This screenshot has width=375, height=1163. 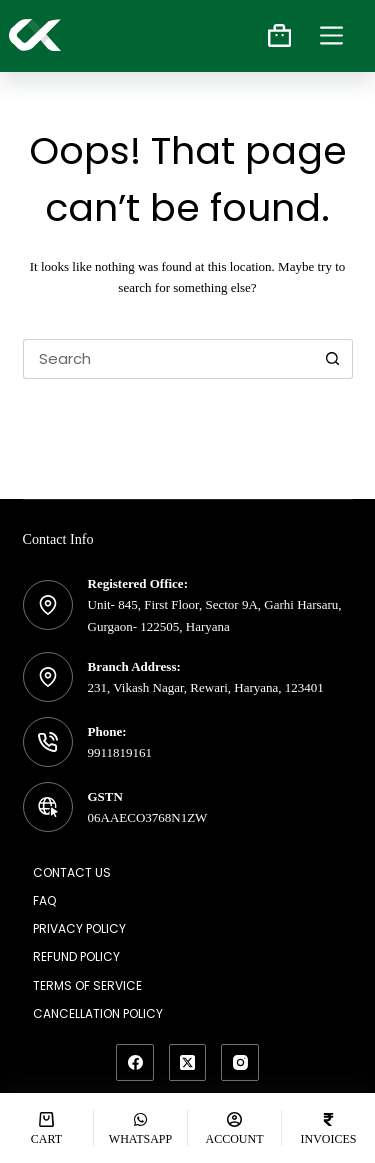 I want to click on Contact Us [menuitem], so click(x=72, y=873).